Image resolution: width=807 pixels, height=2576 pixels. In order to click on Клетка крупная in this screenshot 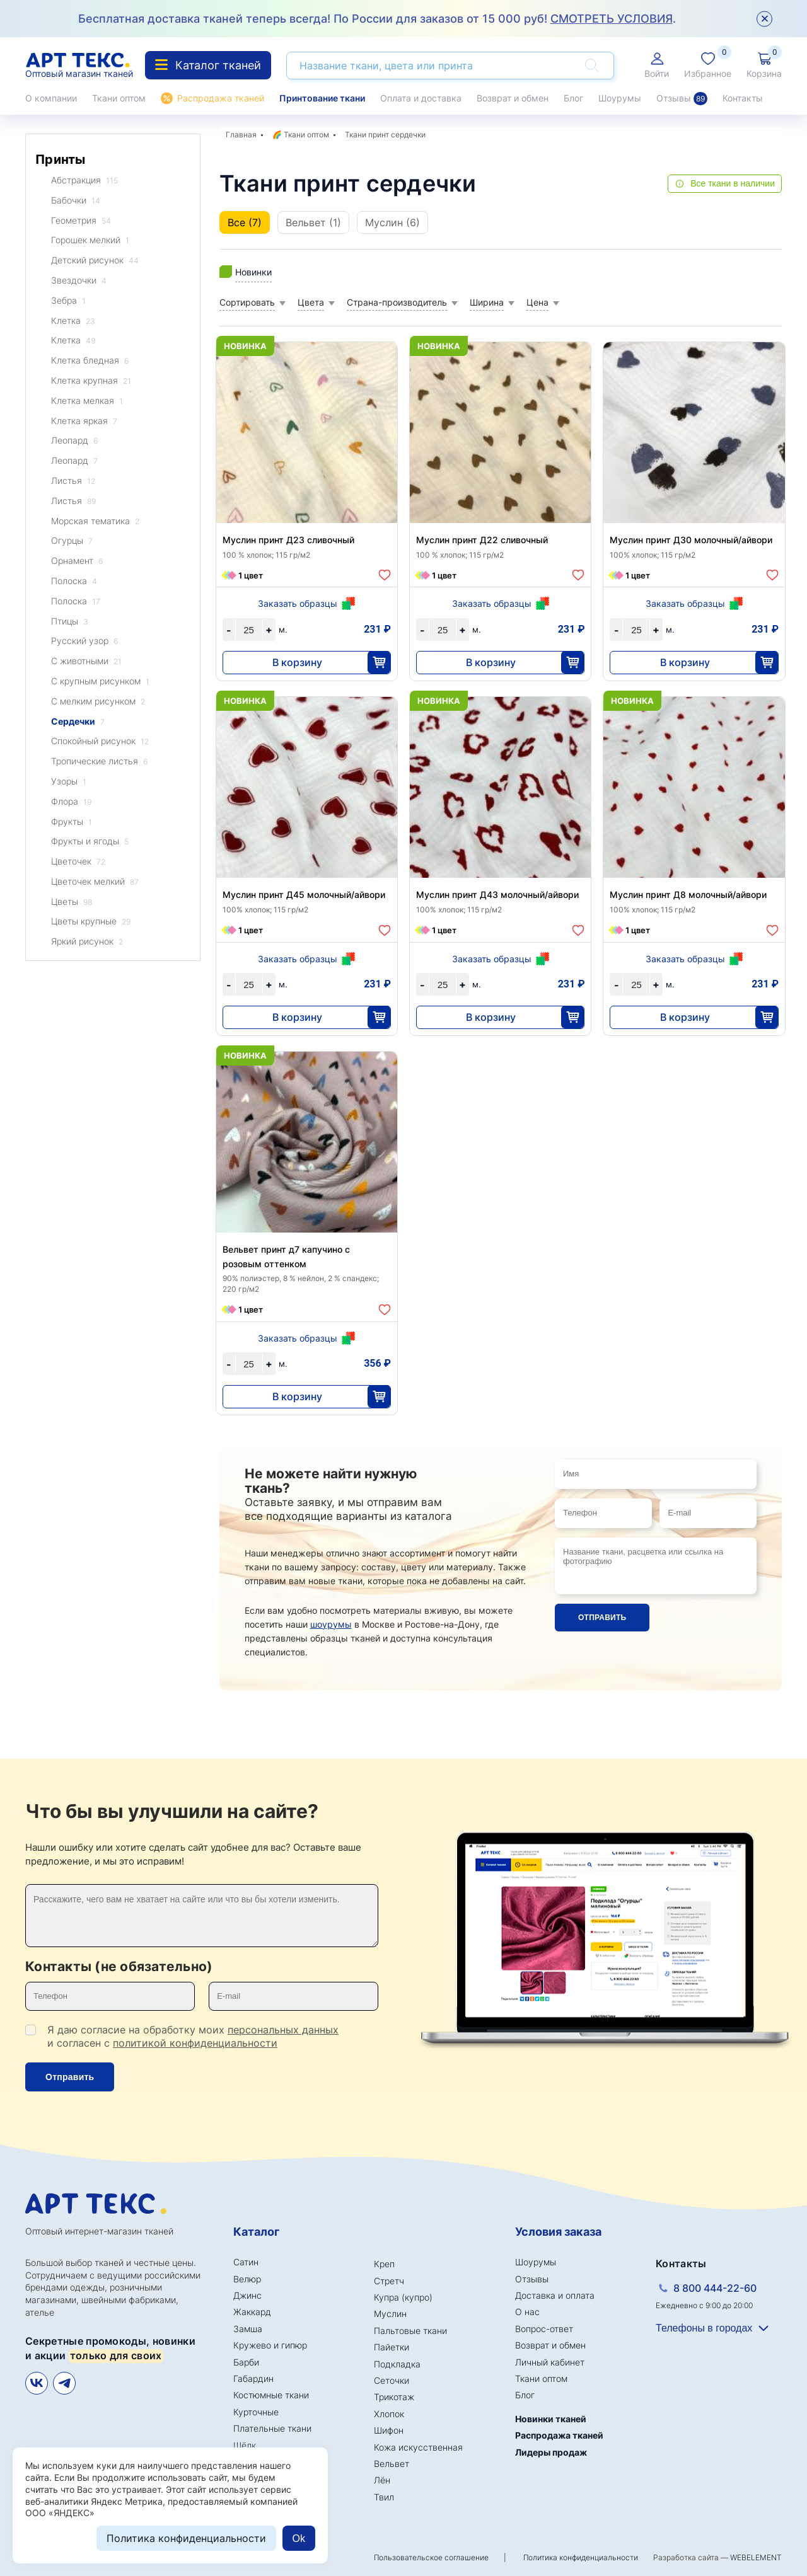, I will do `click(91, 381)`.